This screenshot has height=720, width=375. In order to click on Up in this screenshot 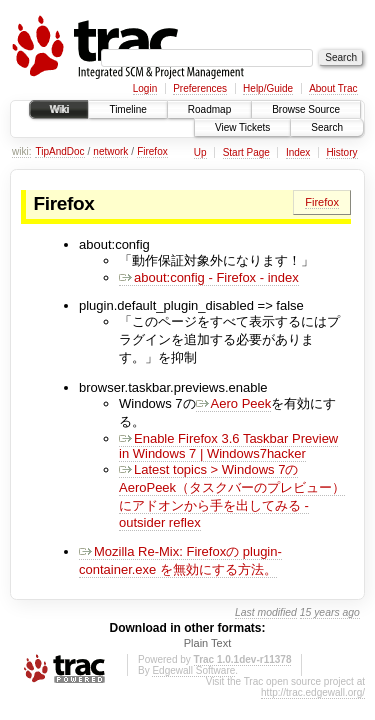, I will do `click(200, 152)`.